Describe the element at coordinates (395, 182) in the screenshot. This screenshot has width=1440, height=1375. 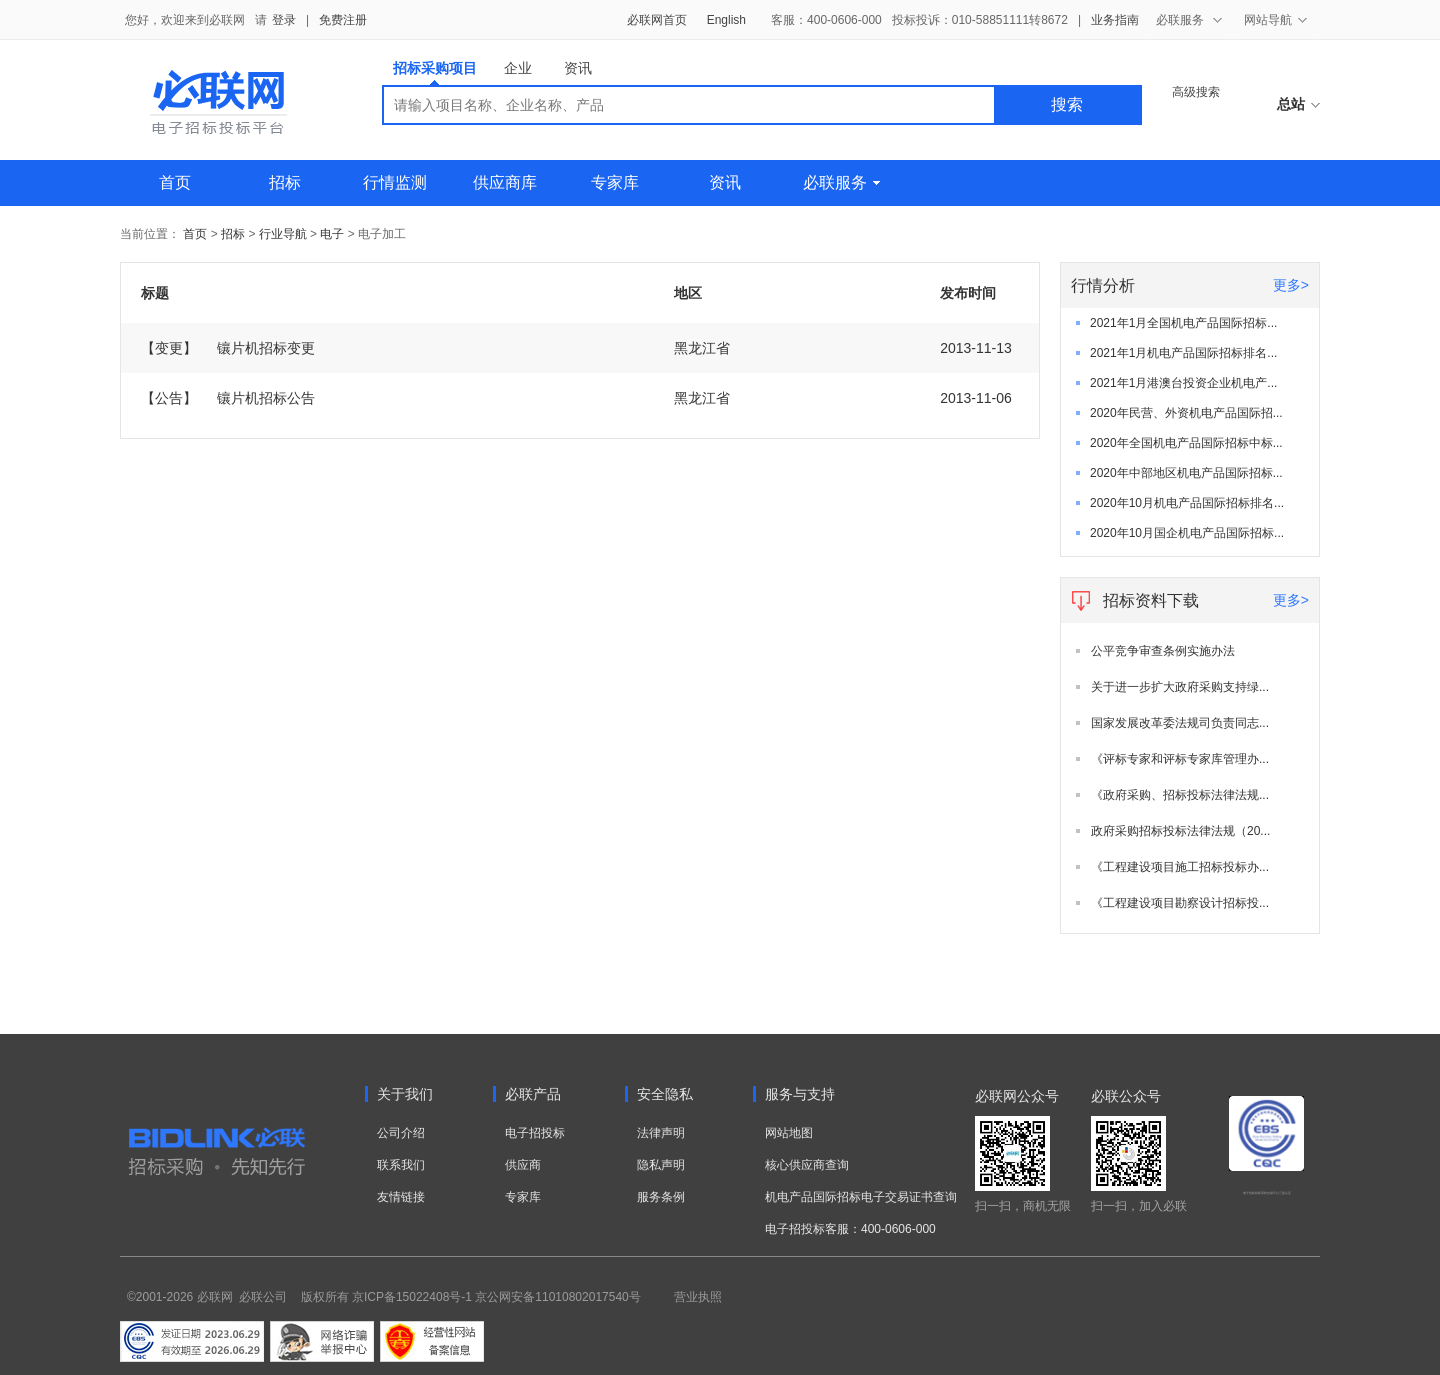
I see `行情监测` at that location.